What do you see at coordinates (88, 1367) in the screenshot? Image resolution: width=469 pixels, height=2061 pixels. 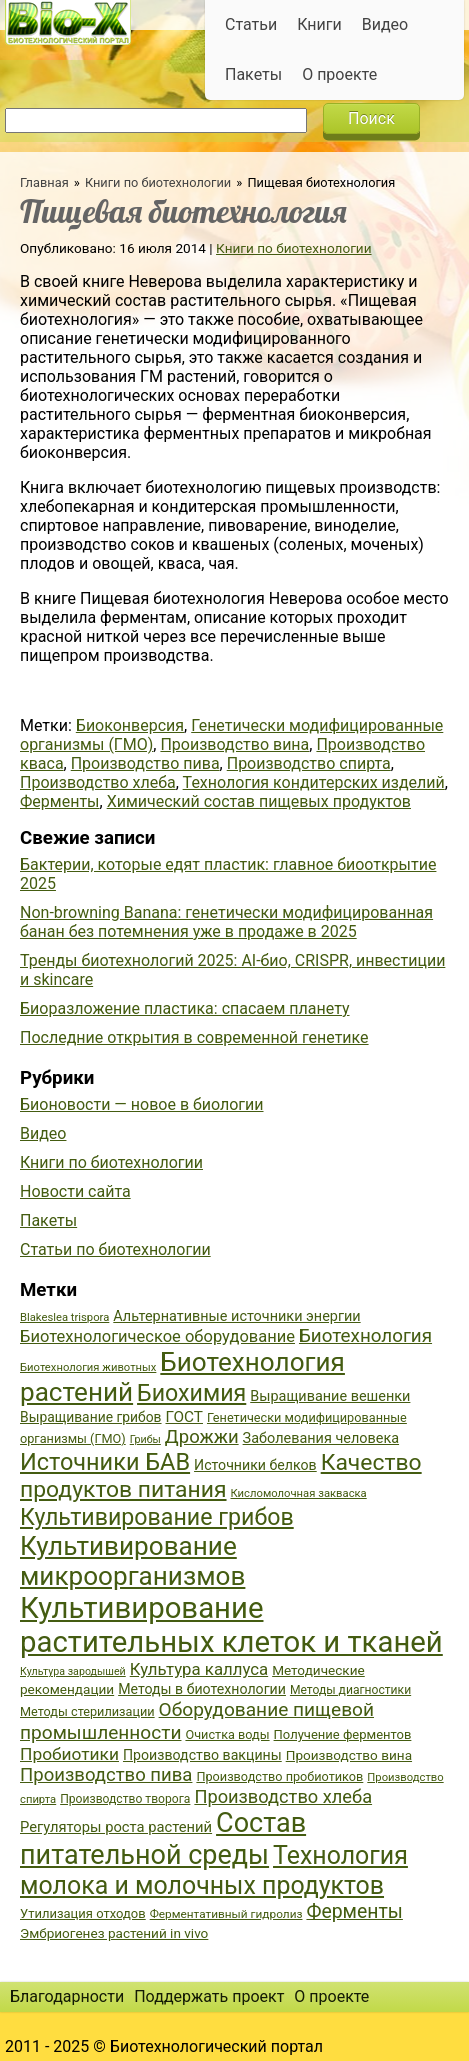 I see `Биотехнология животных [Биотехнология животных (34 элемента)]` at bounding box center [88, 1367].